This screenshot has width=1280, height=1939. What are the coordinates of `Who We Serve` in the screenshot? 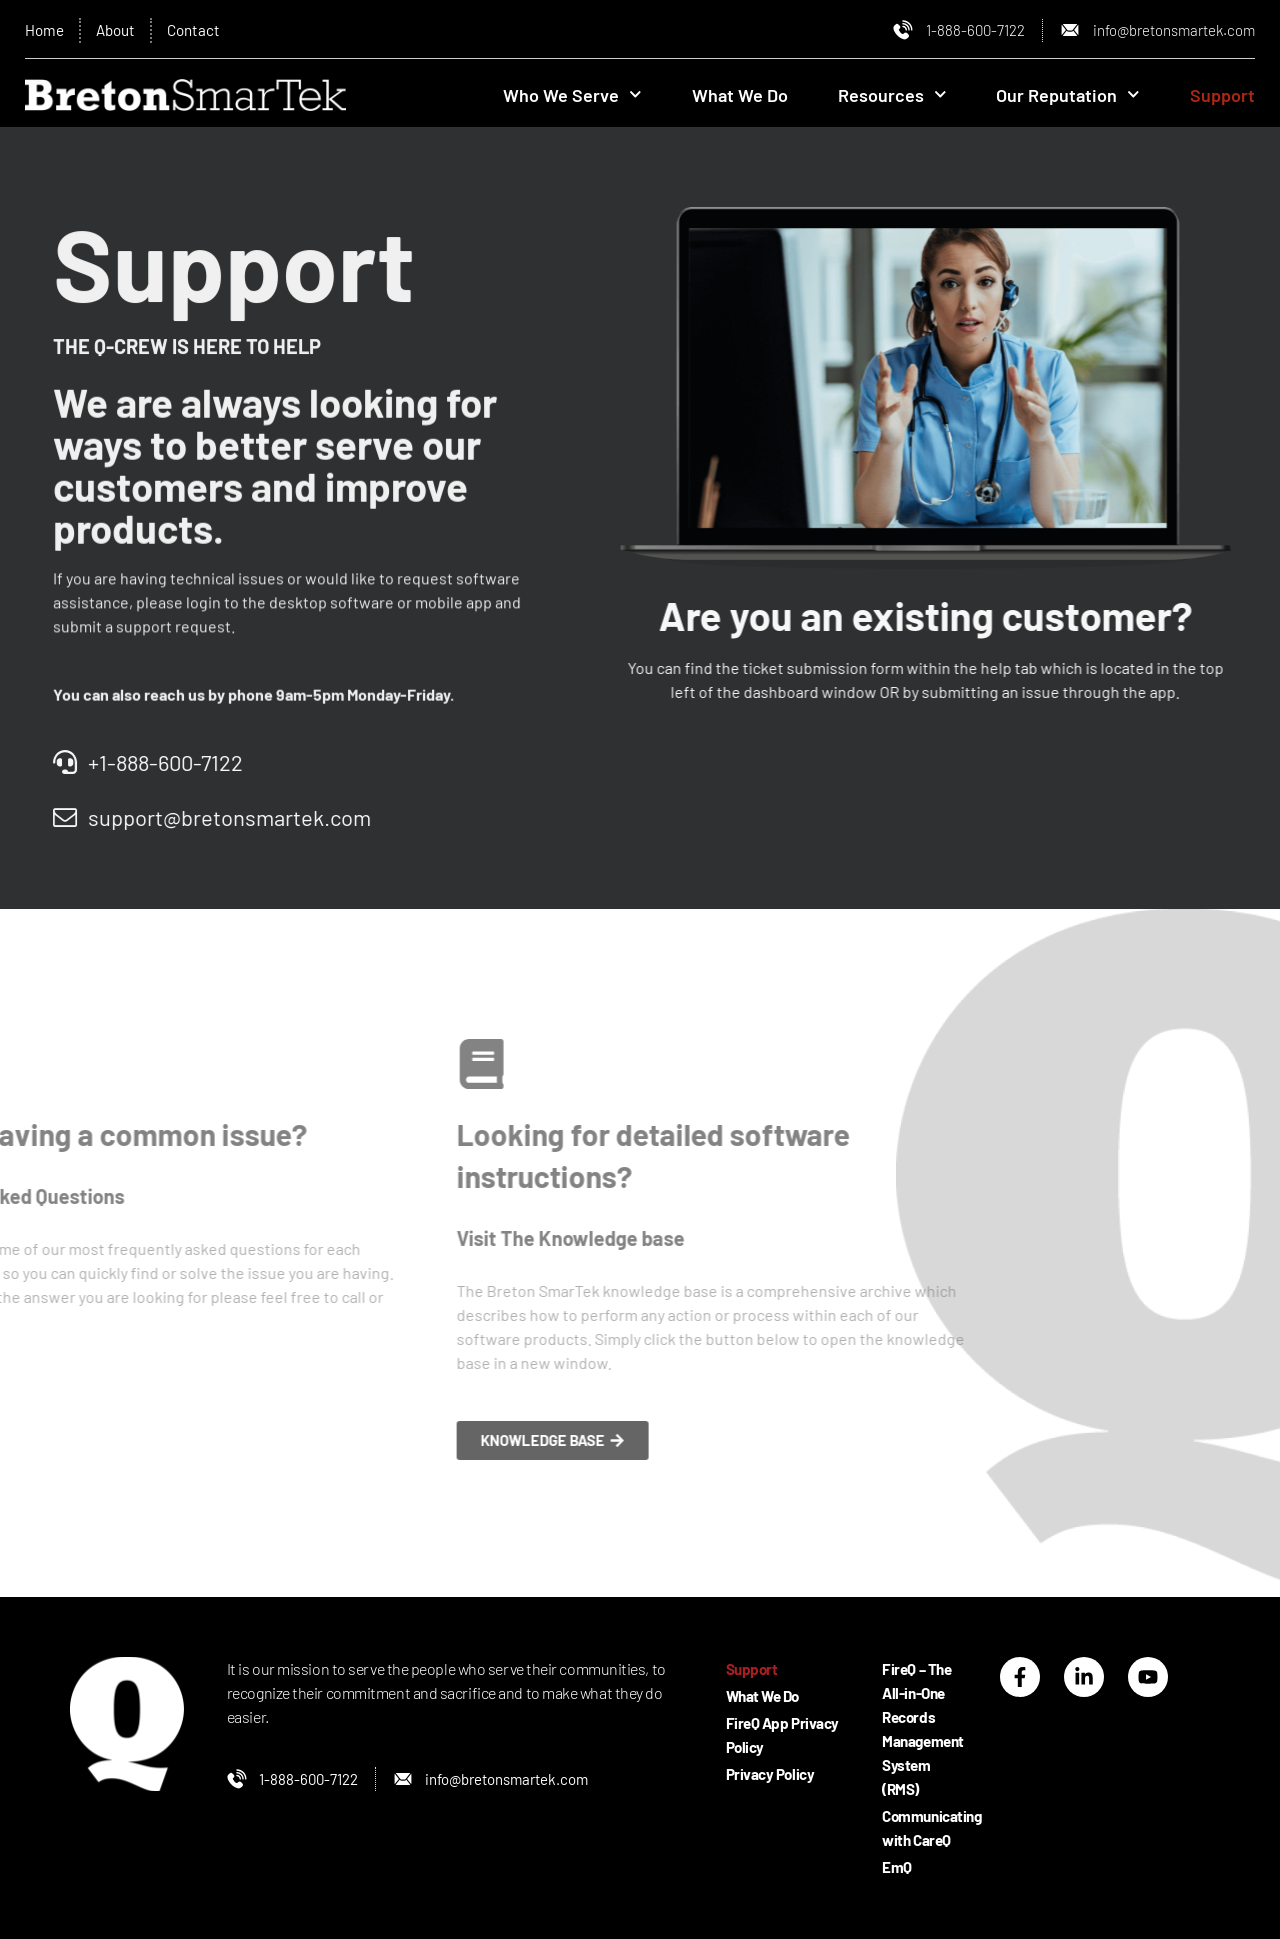 It's located at (572, 98).